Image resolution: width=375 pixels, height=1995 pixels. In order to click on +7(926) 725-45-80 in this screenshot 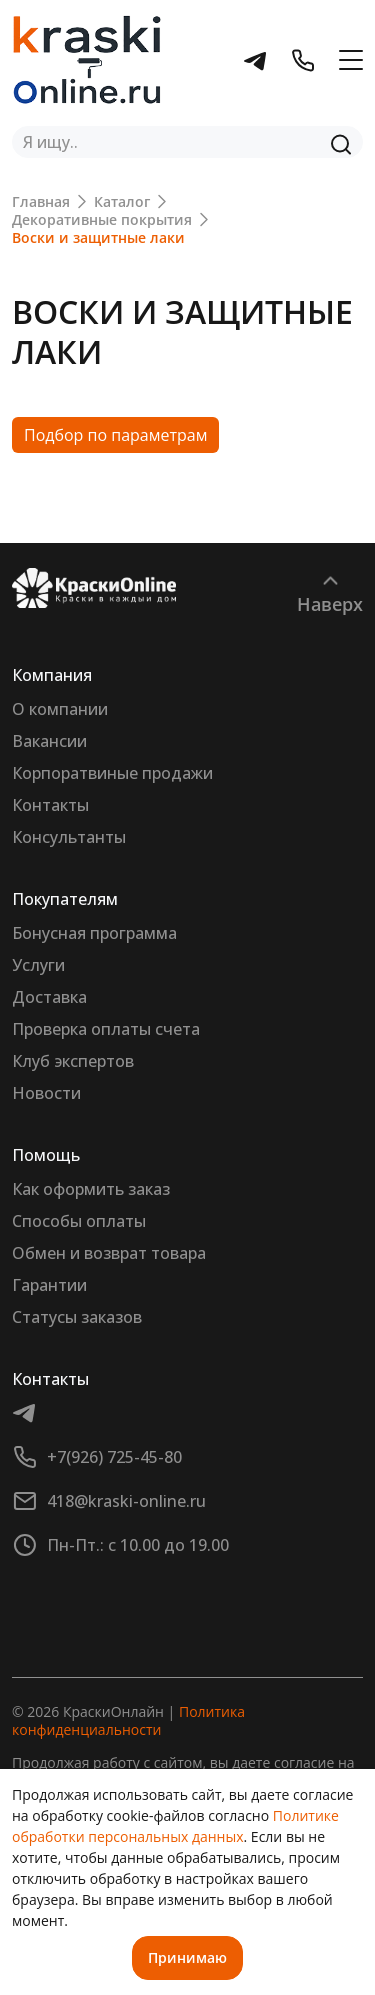, I will do `click(114, 1457)`.